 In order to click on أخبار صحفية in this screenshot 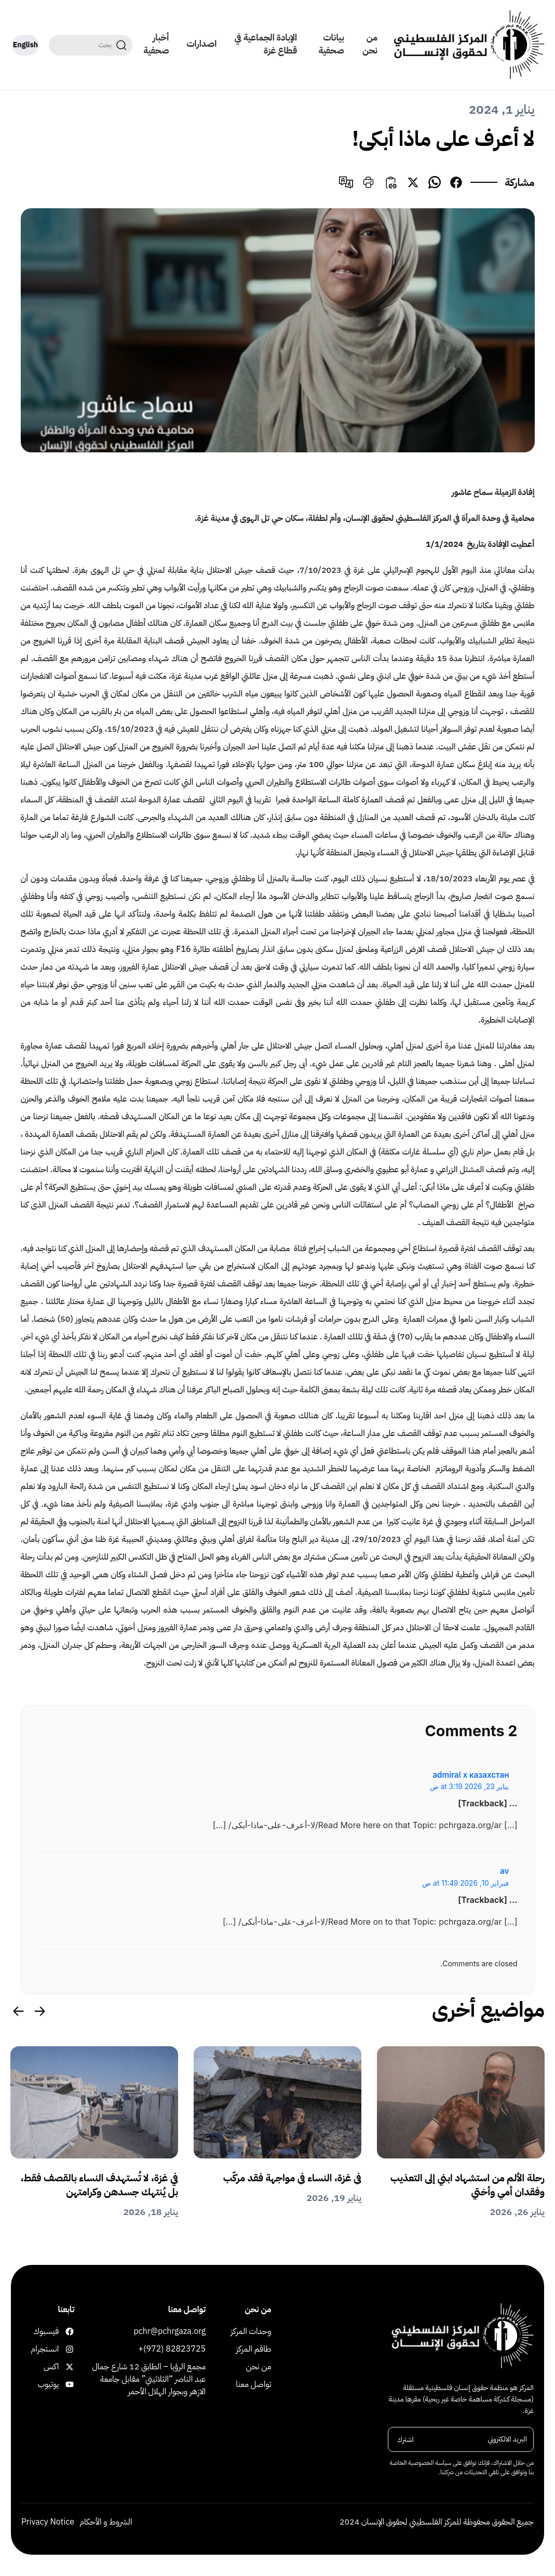, I will do `click(154, 44)`.